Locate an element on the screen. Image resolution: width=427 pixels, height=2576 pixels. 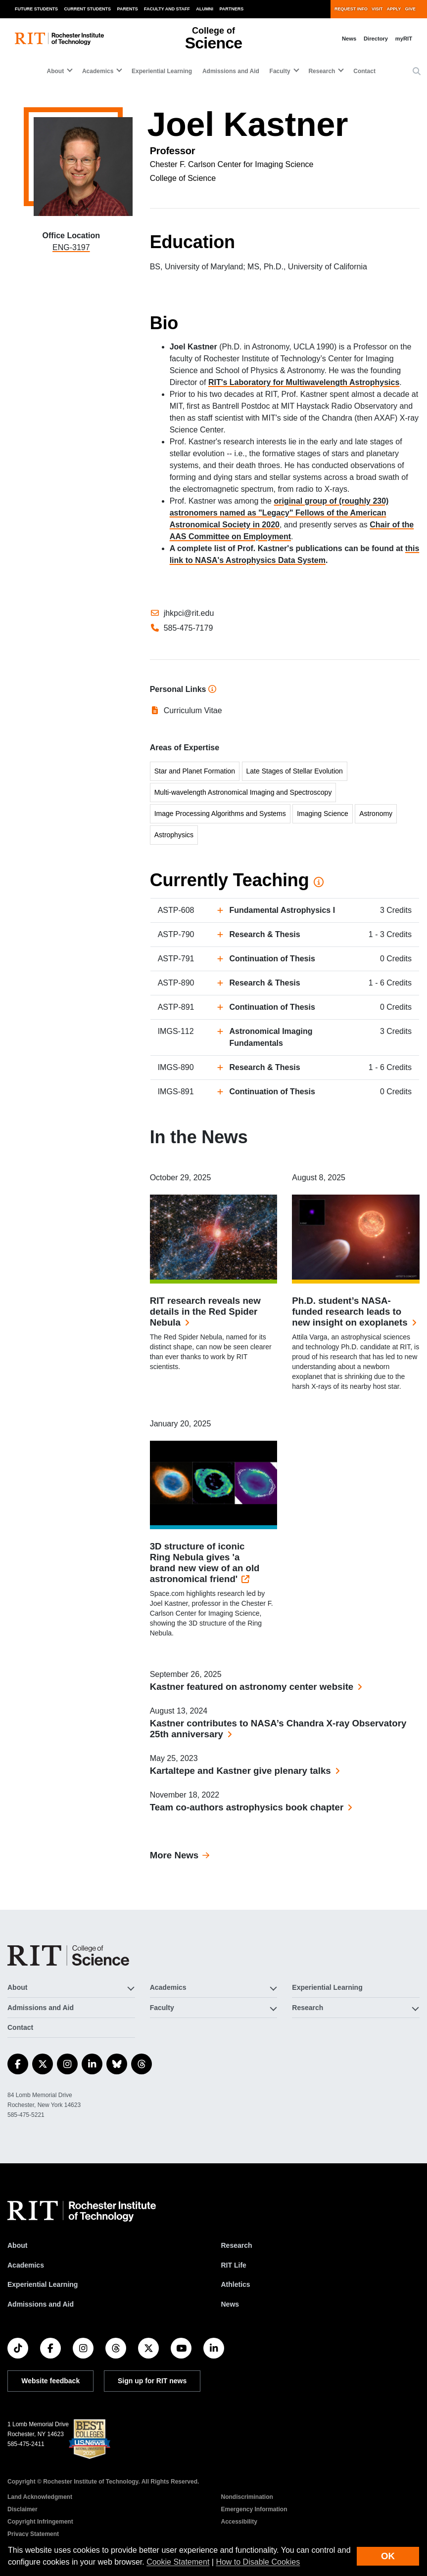
Future Students is located at coordinates (36, 8).